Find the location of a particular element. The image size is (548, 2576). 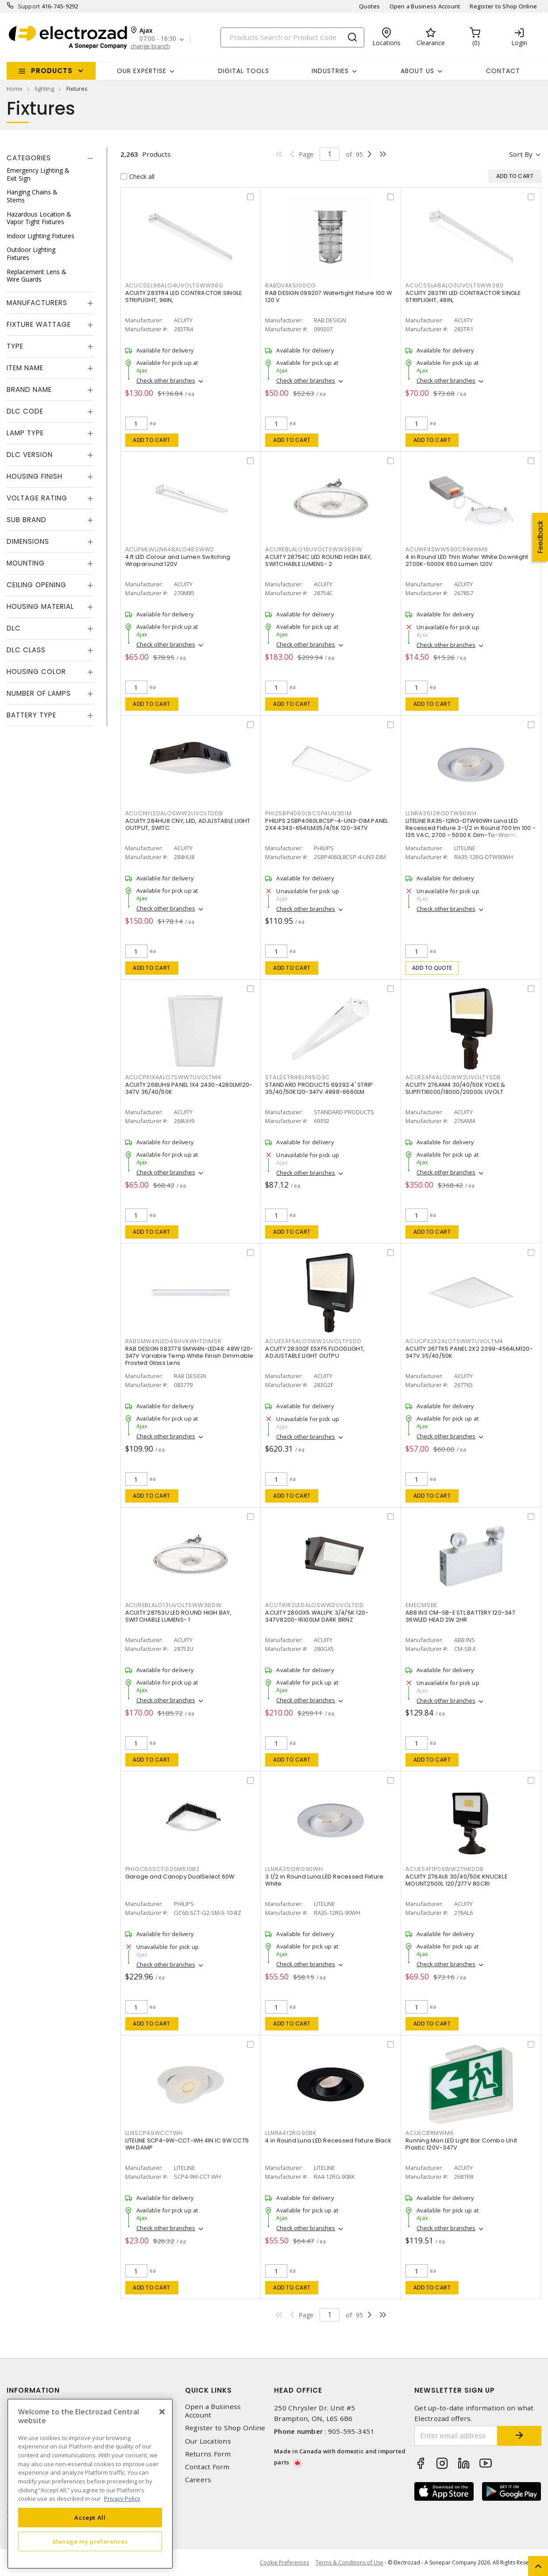

LLNSCP49WCCTWH is located at coordinates (154, 2133).